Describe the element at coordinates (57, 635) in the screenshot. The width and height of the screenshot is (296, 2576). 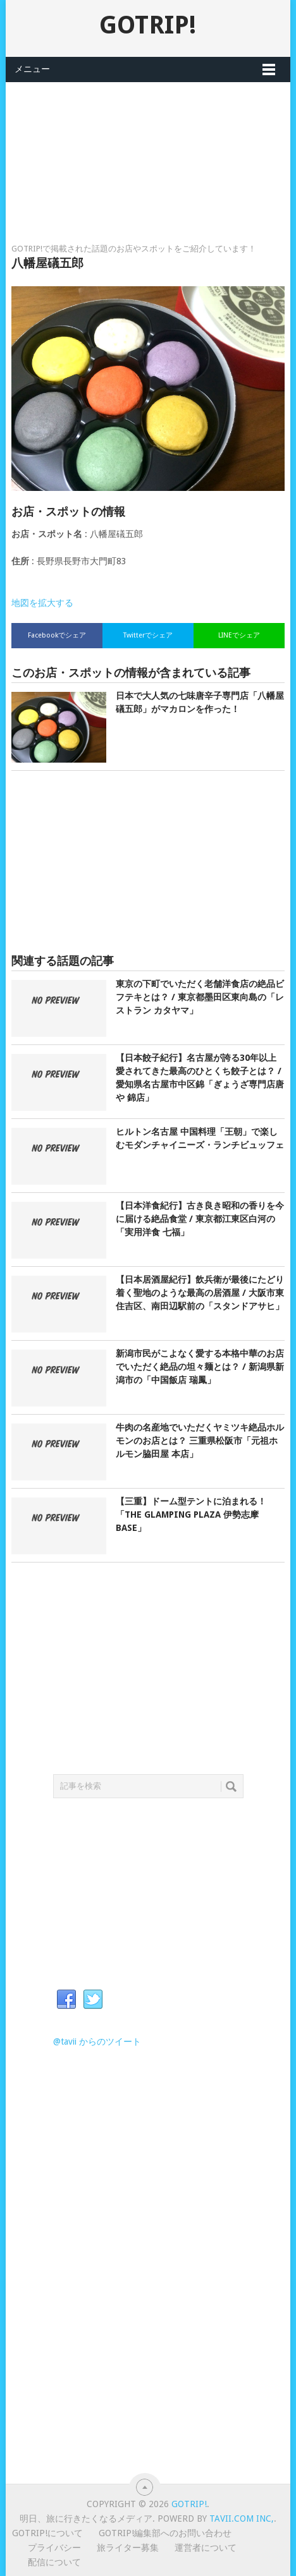
I see `Facebookでシェア` at that location.